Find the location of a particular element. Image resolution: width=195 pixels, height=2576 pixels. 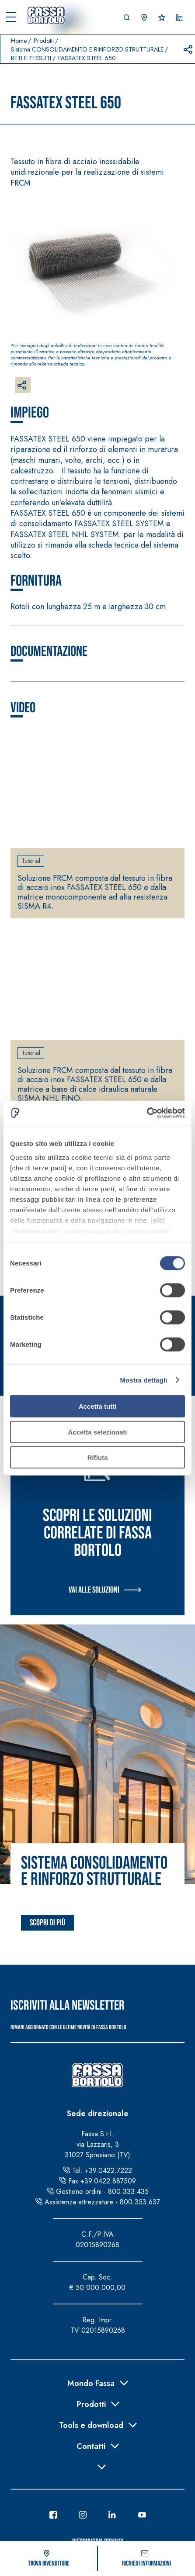

Scopri di più is located at coordinates (47, 1922).